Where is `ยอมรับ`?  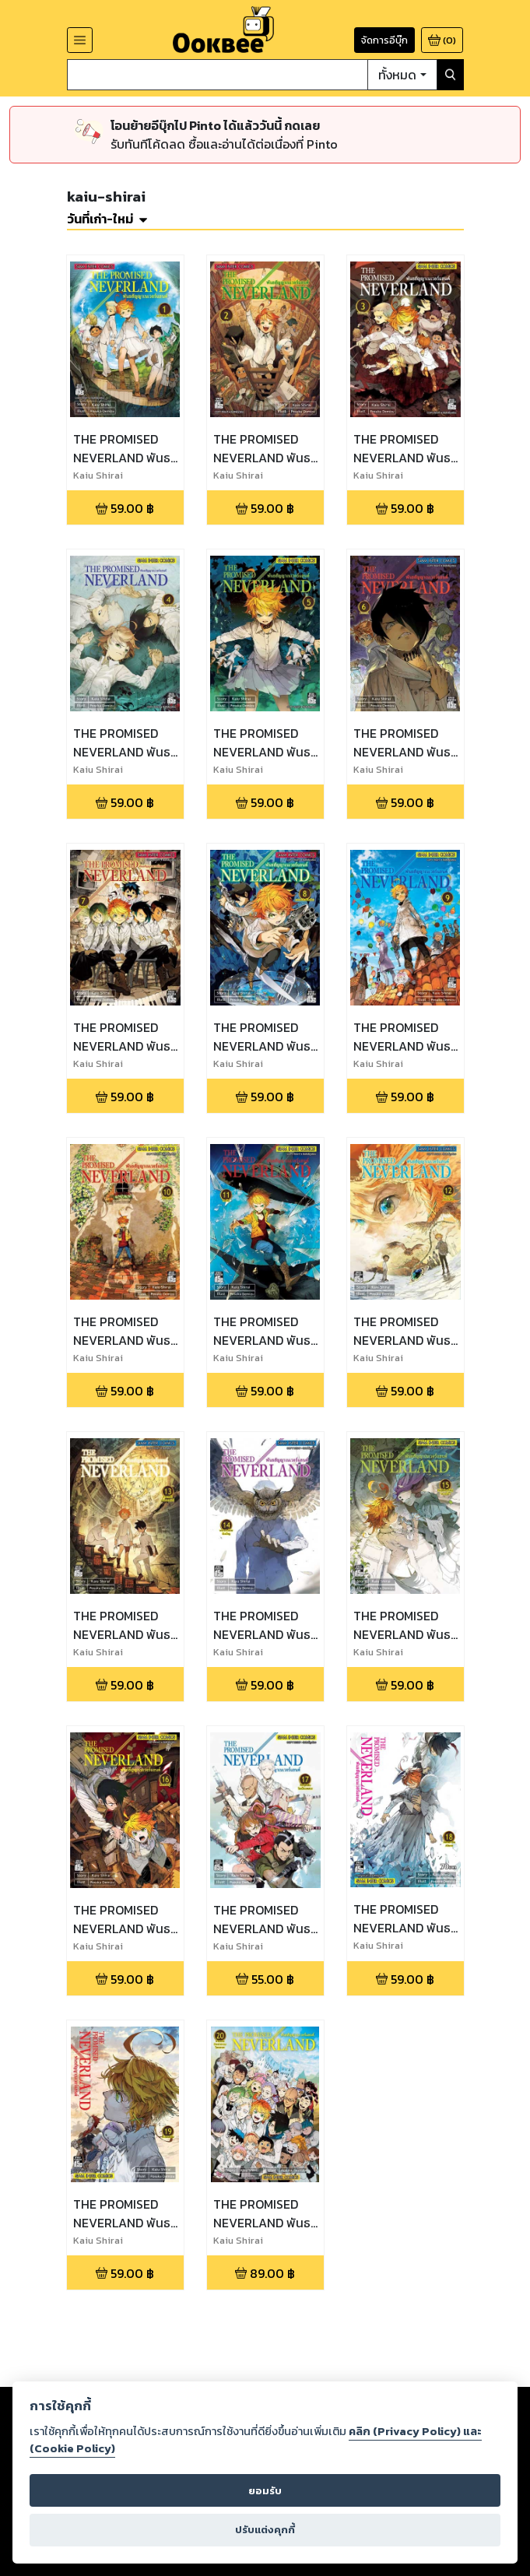
ยอมรับ is located at coordinates (265, 2490).